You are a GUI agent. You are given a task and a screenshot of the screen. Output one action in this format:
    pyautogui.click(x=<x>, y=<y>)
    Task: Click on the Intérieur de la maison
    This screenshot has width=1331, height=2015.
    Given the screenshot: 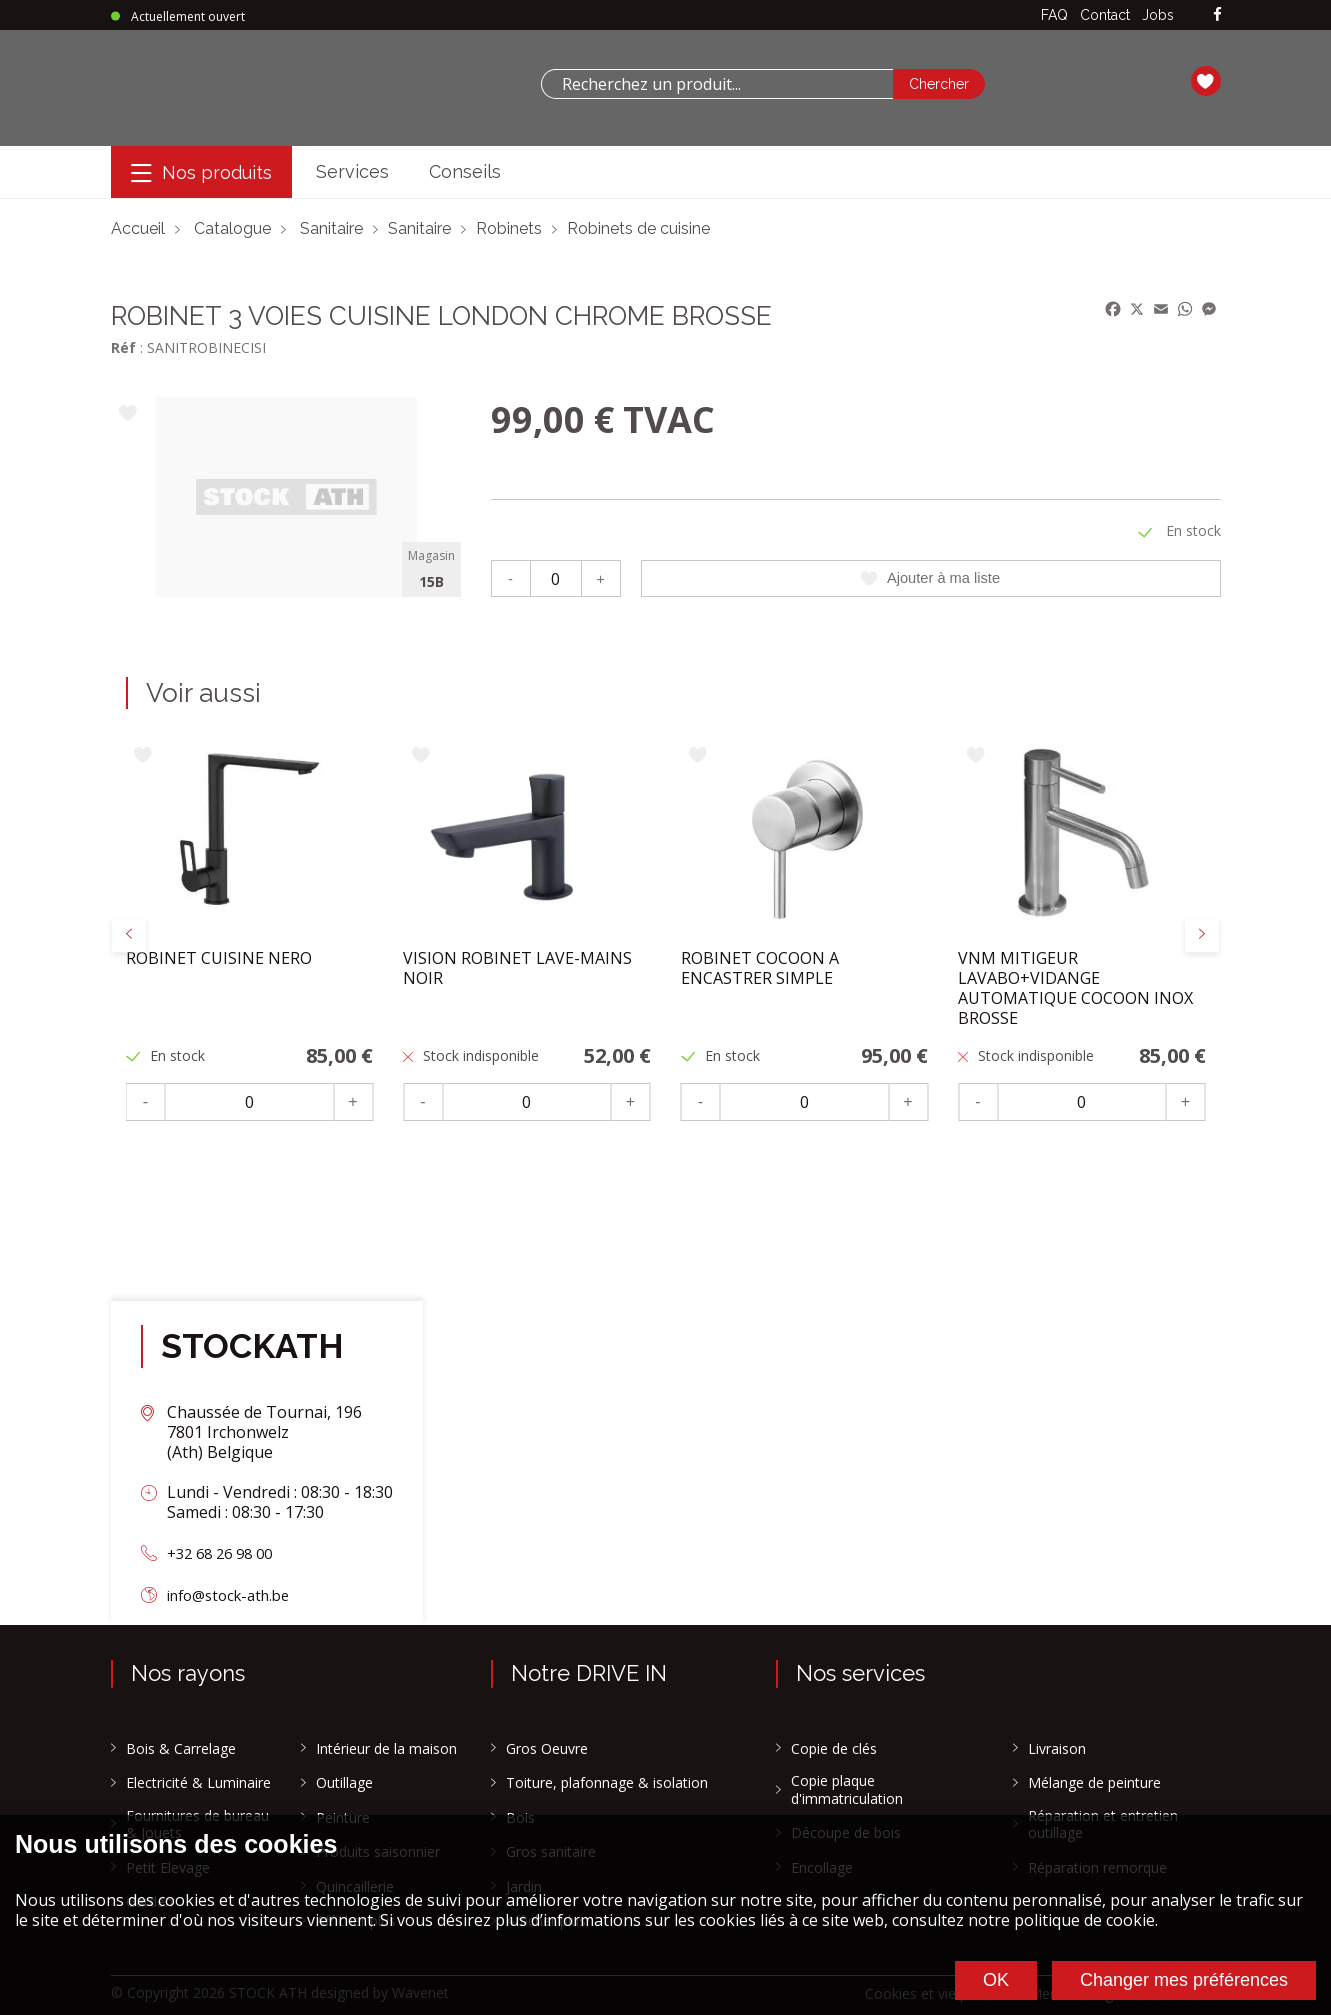 What is the action you would take?
    pyautogui.click(x=386, y=1749)
    